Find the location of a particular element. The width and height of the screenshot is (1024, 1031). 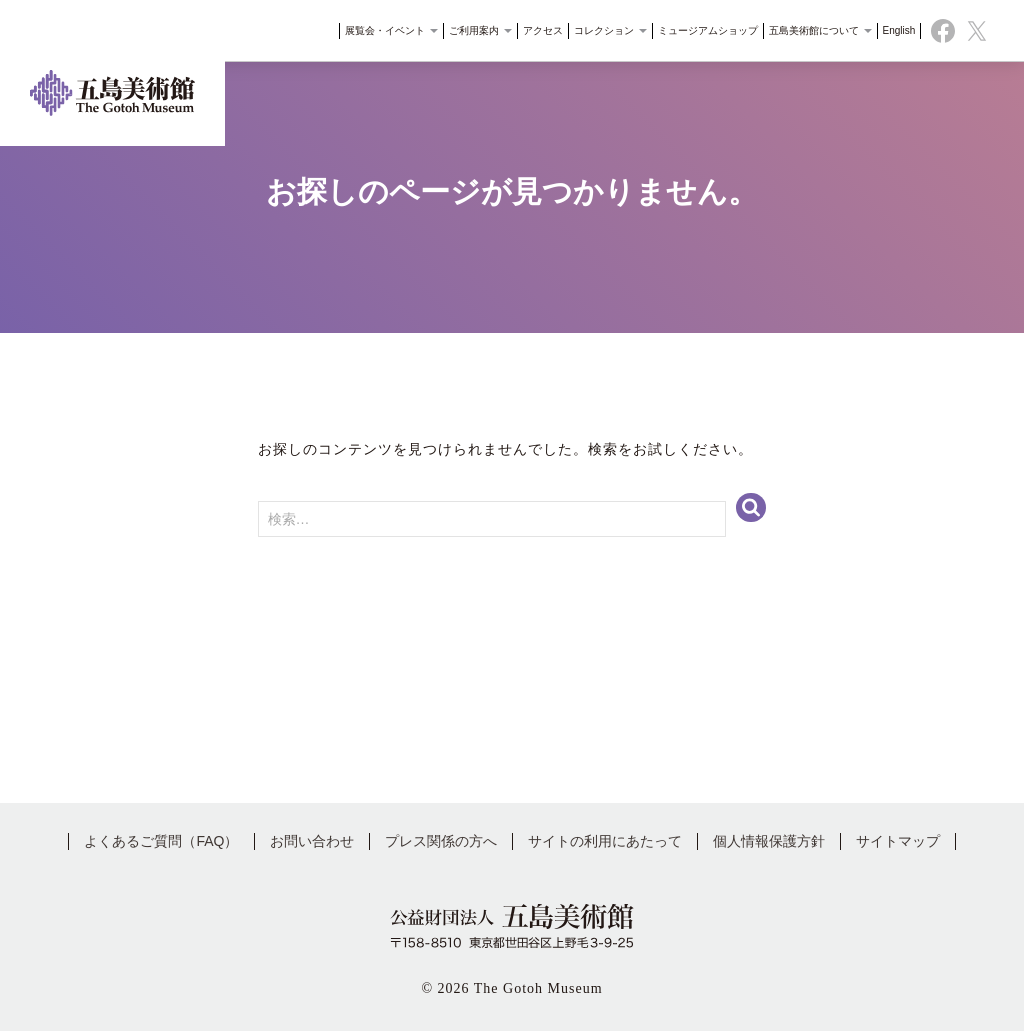

サイトマップ is located at coordinates (898, 841).